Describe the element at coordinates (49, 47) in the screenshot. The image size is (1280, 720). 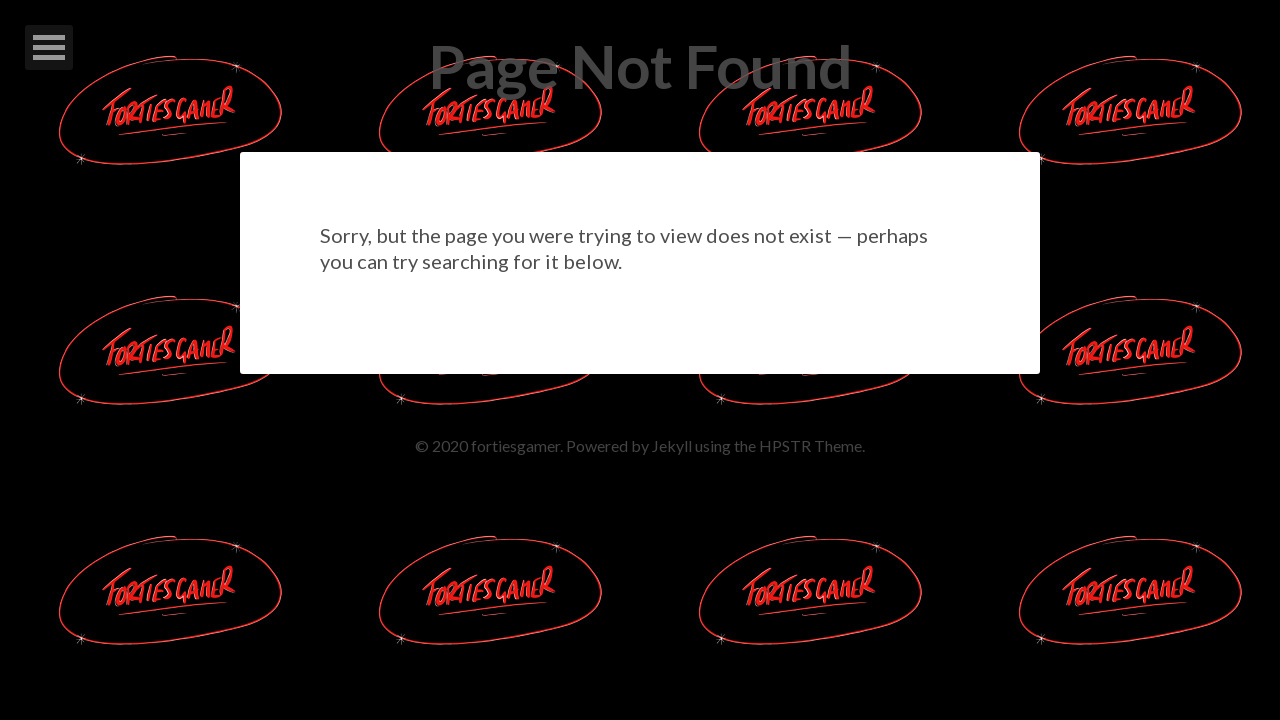
I see `Open Menu` at that location.